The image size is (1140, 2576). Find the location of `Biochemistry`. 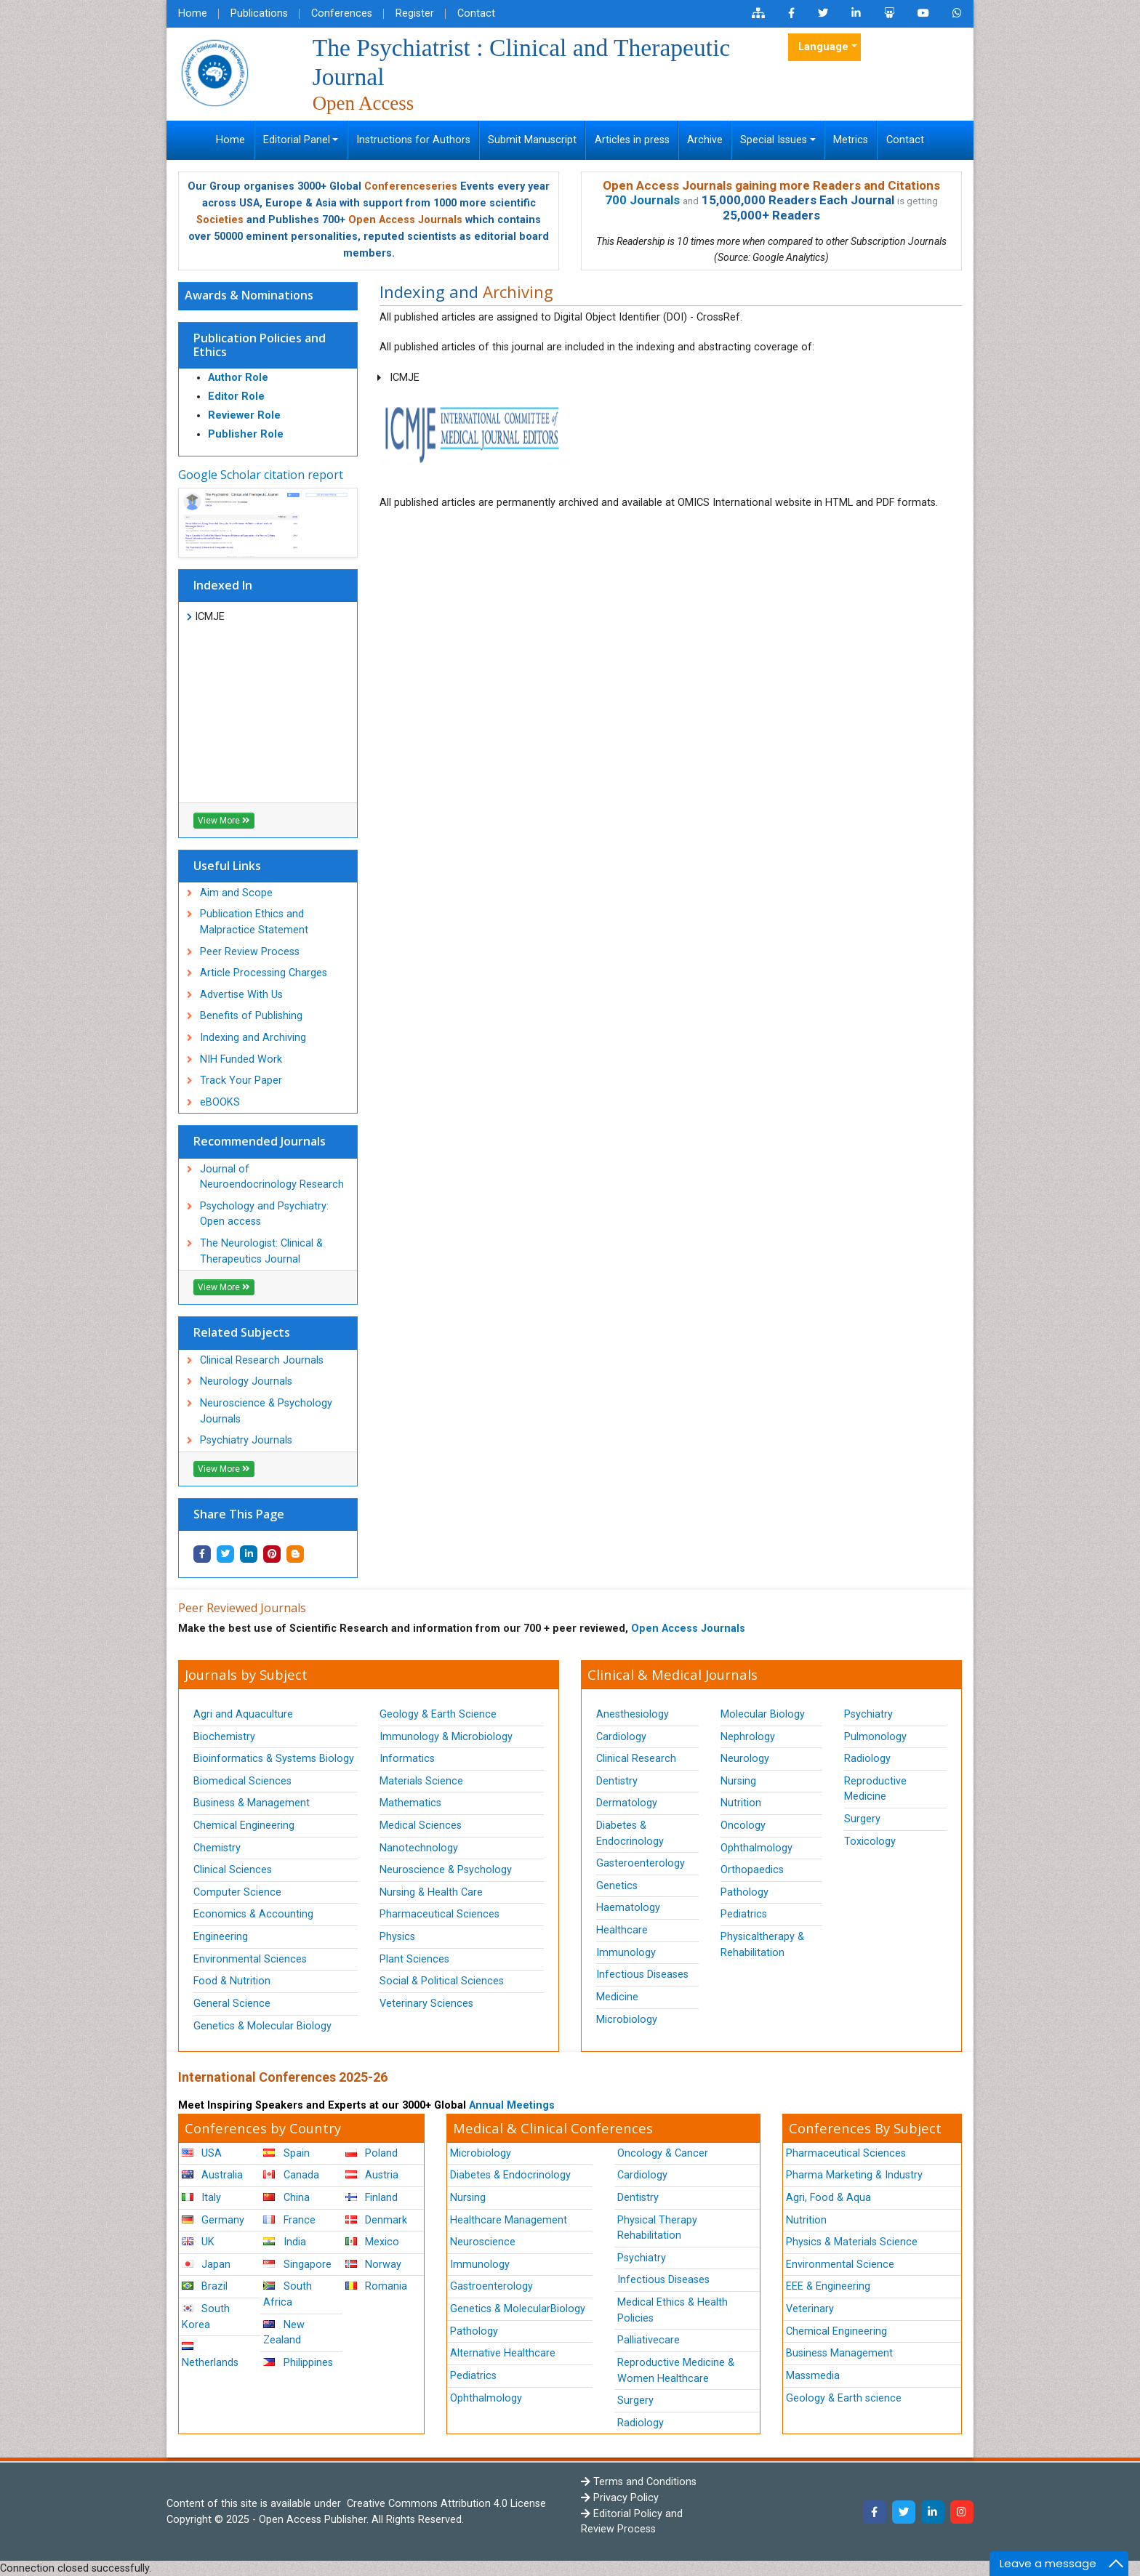

Biochemistry is located at coordinates (224, 1737).